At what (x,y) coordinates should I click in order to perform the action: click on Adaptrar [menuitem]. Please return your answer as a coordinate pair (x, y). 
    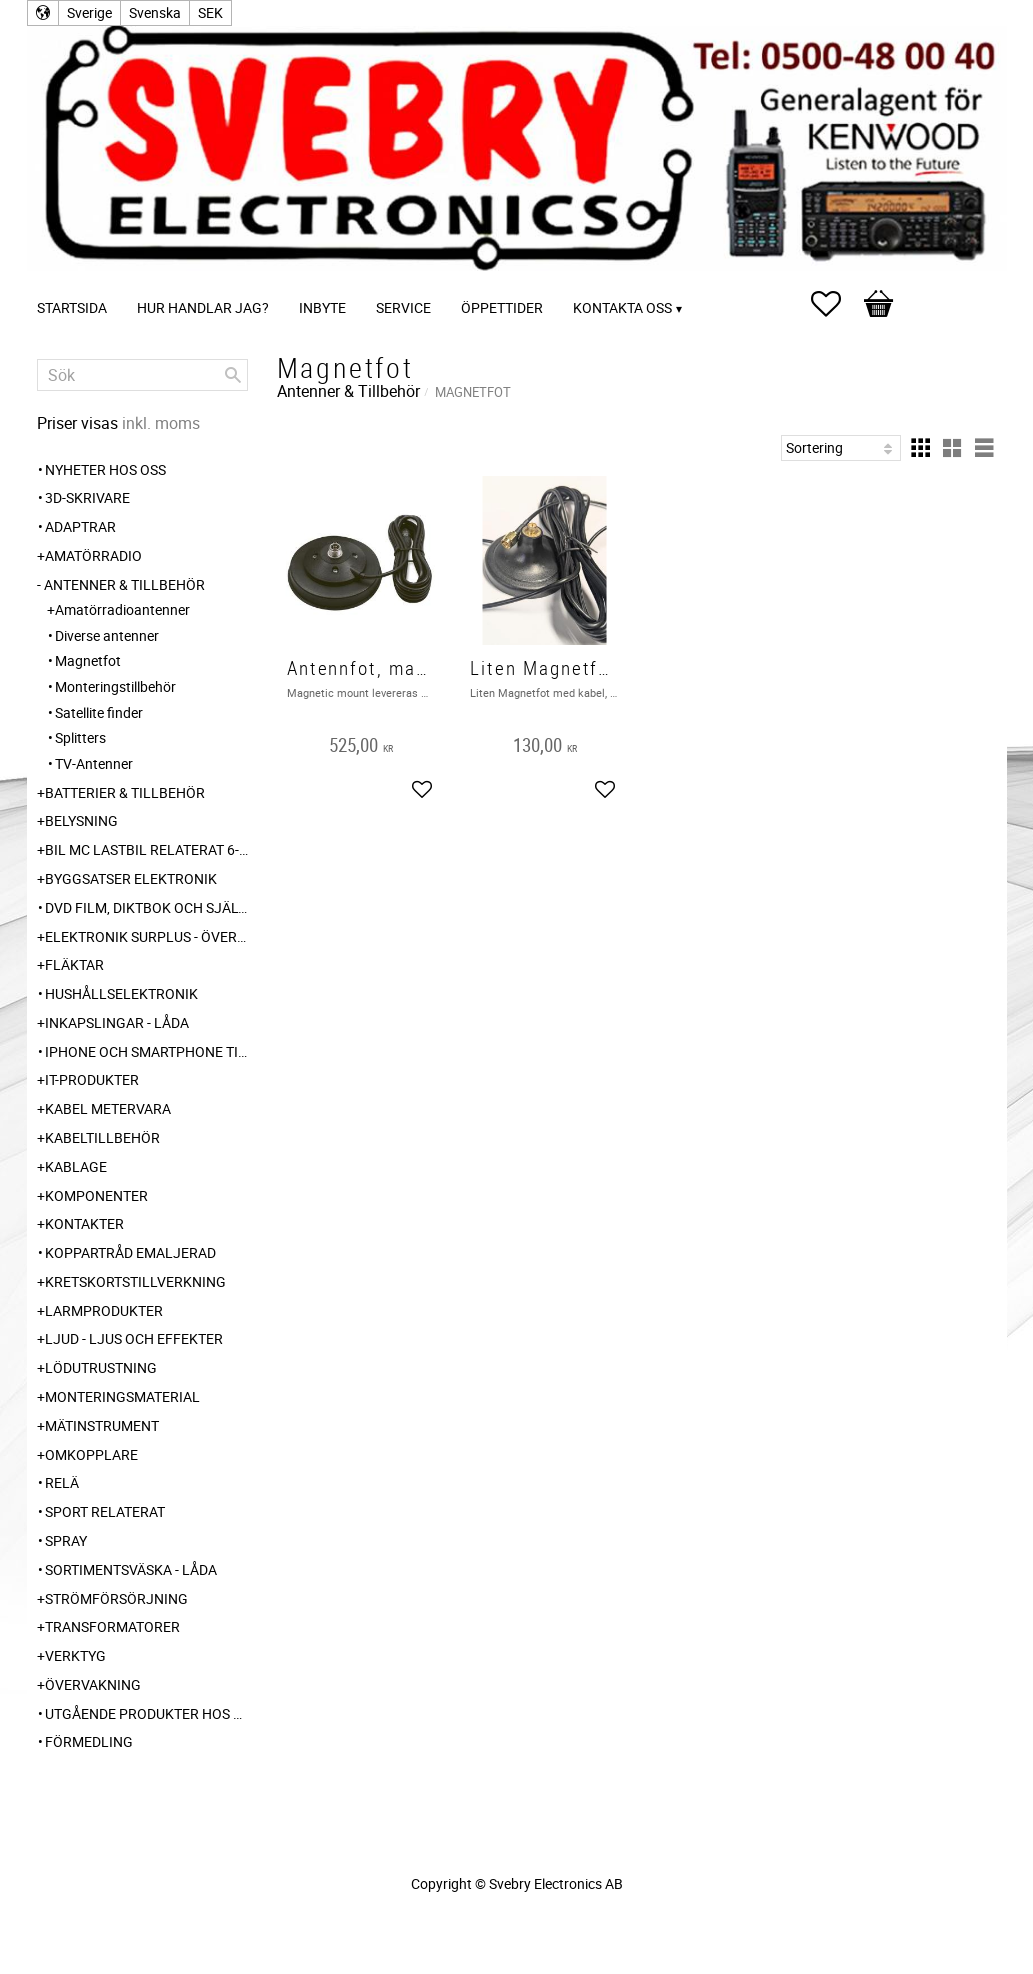
    Looking at the image, I should click on (80, 526).